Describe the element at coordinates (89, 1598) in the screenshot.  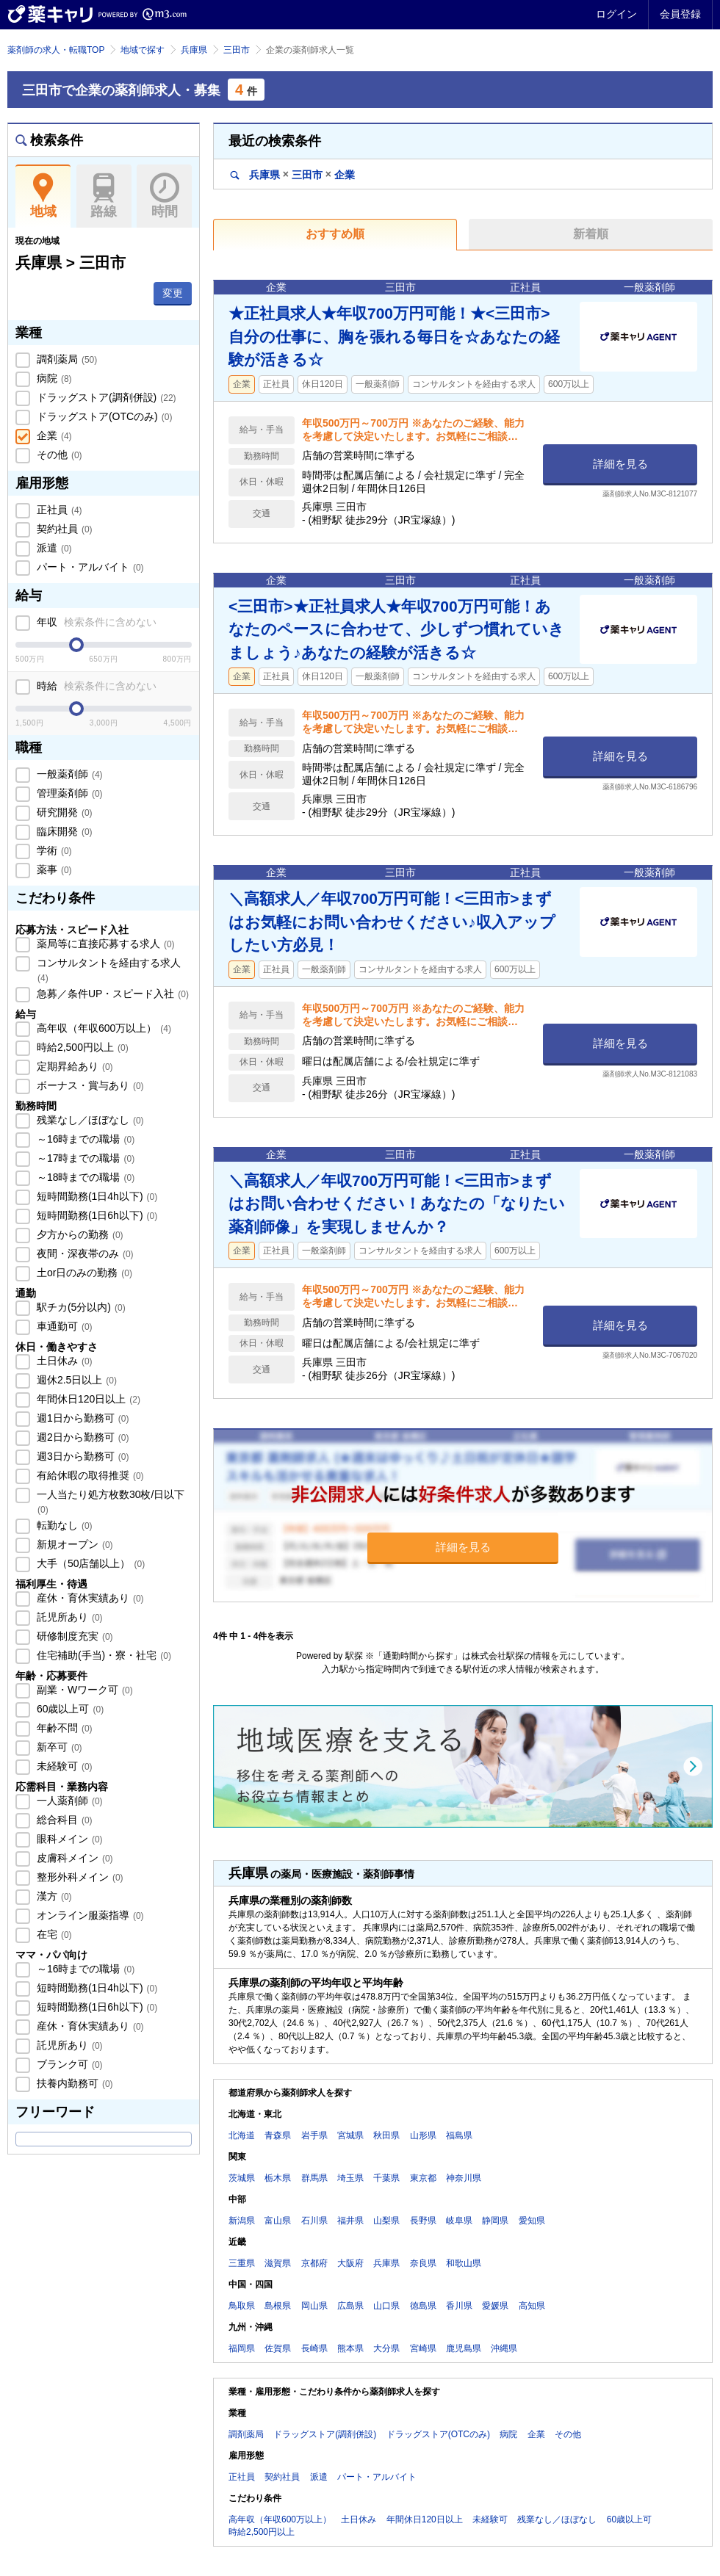
I see `産休・育休実績あり` at that location.